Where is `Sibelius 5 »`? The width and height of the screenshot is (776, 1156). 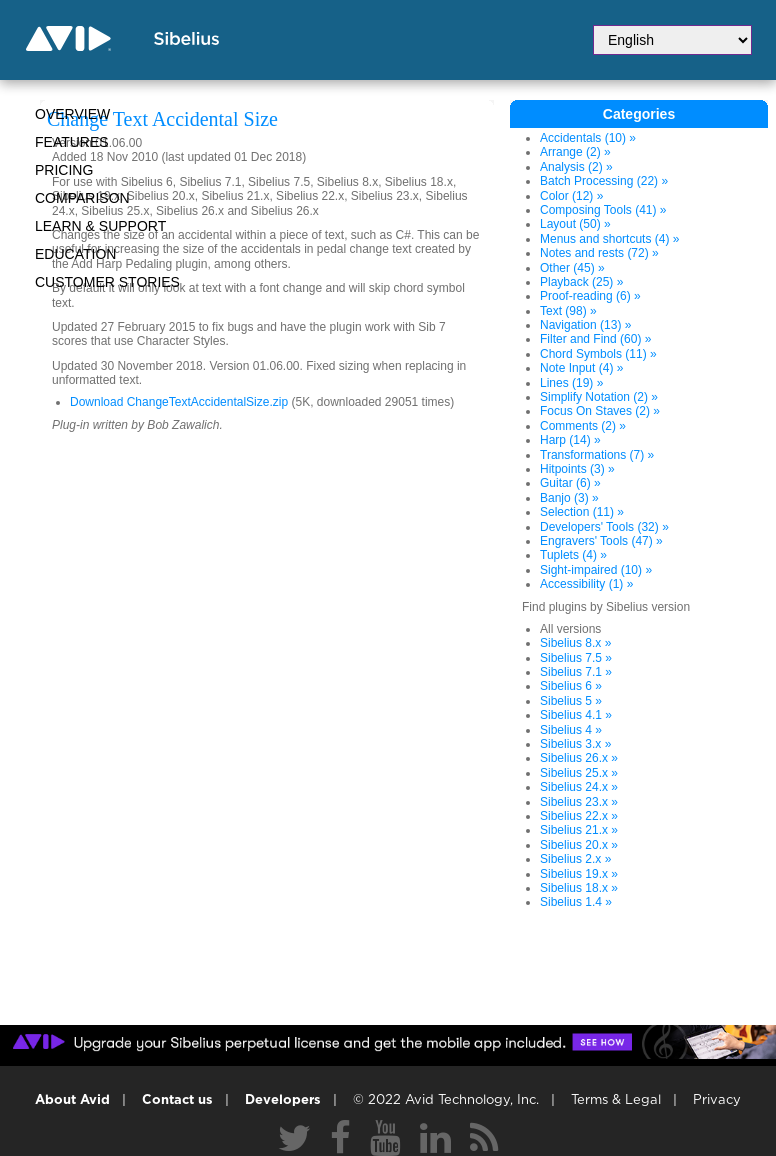
Sibelius 5 » is located at coordinates (571, 701).